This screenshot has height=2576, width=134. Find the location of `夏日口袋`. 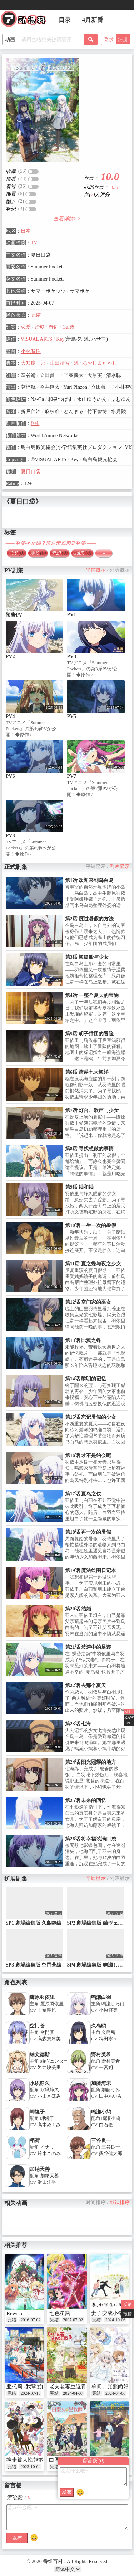

夏日口袋 is located at coordinates (31, 471).